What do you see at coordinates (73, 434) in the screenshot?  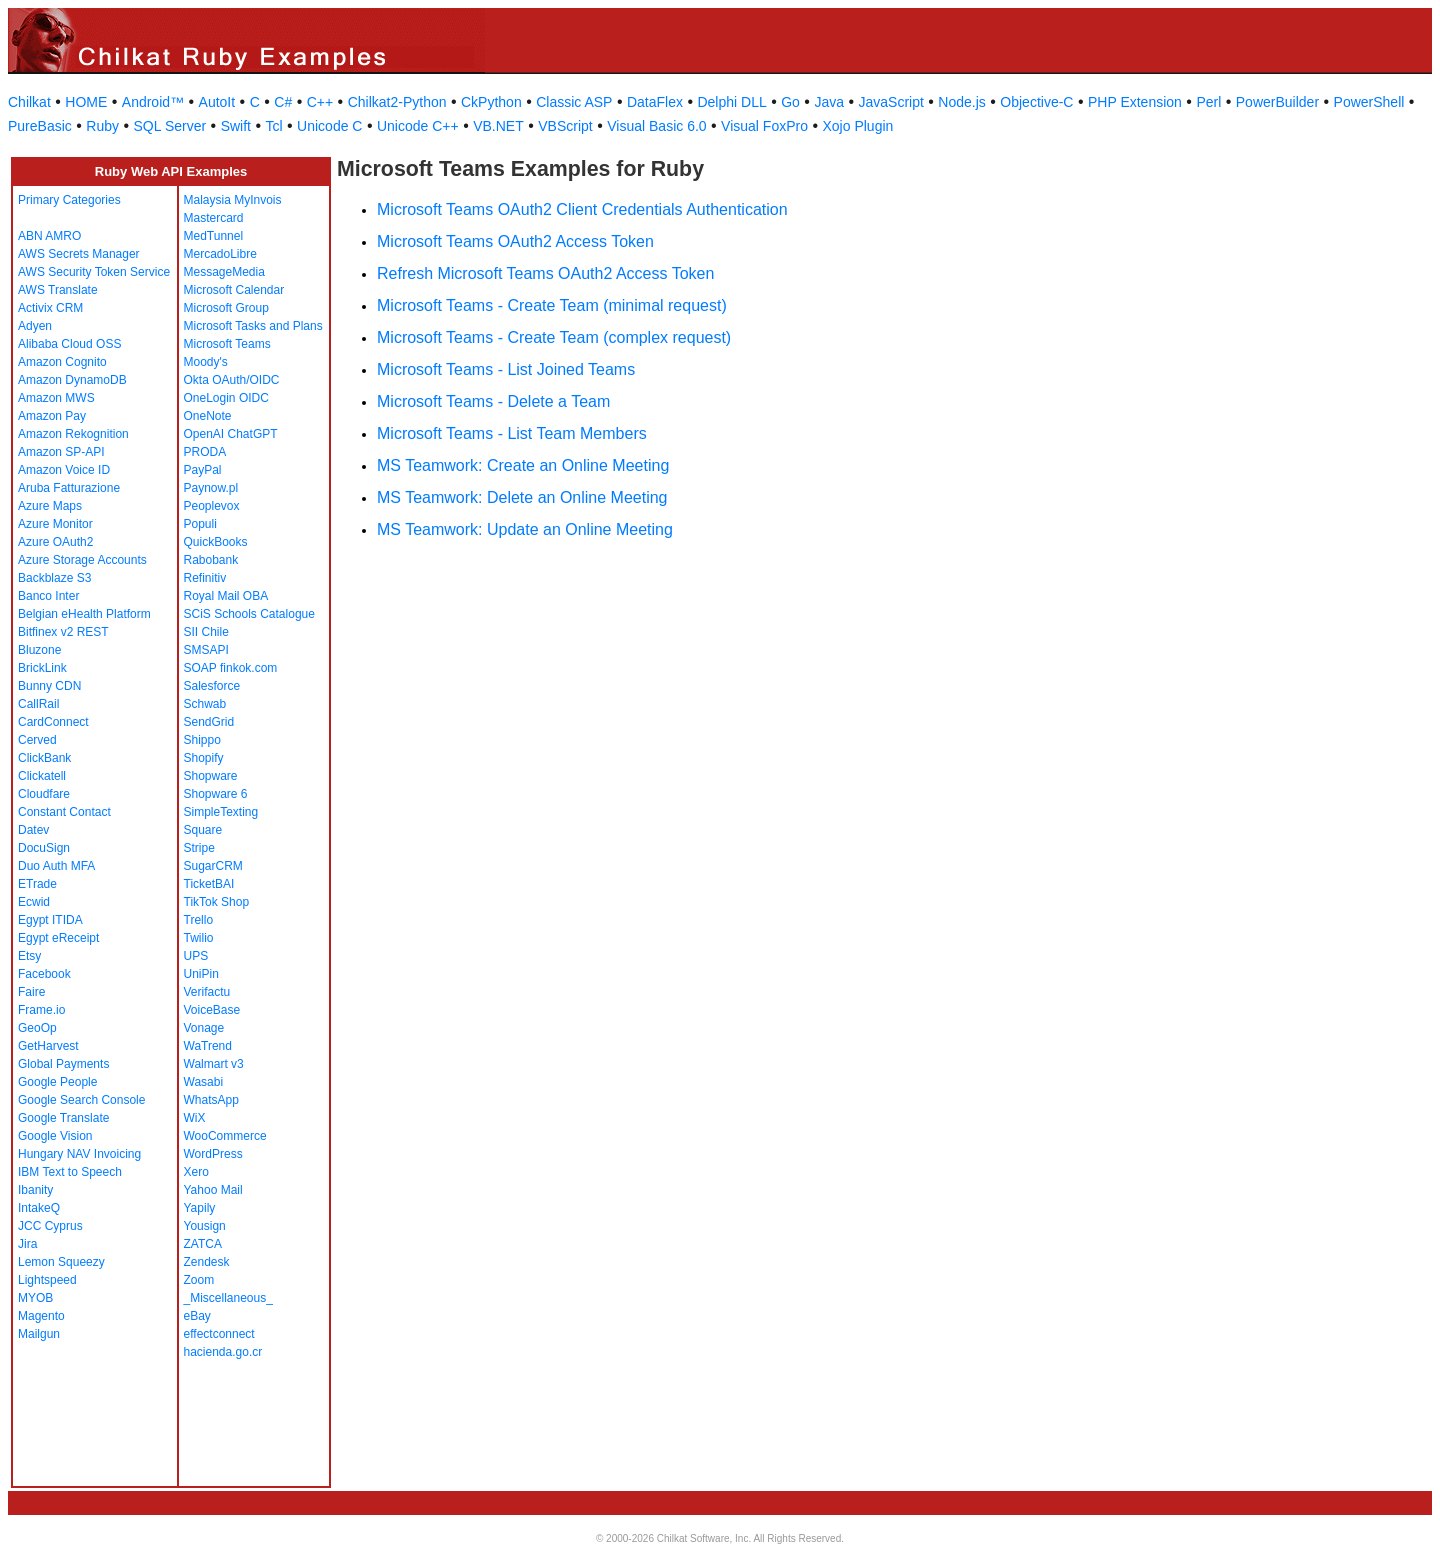 I see `Amazon Rekognition` at bounding box center [73, 434].